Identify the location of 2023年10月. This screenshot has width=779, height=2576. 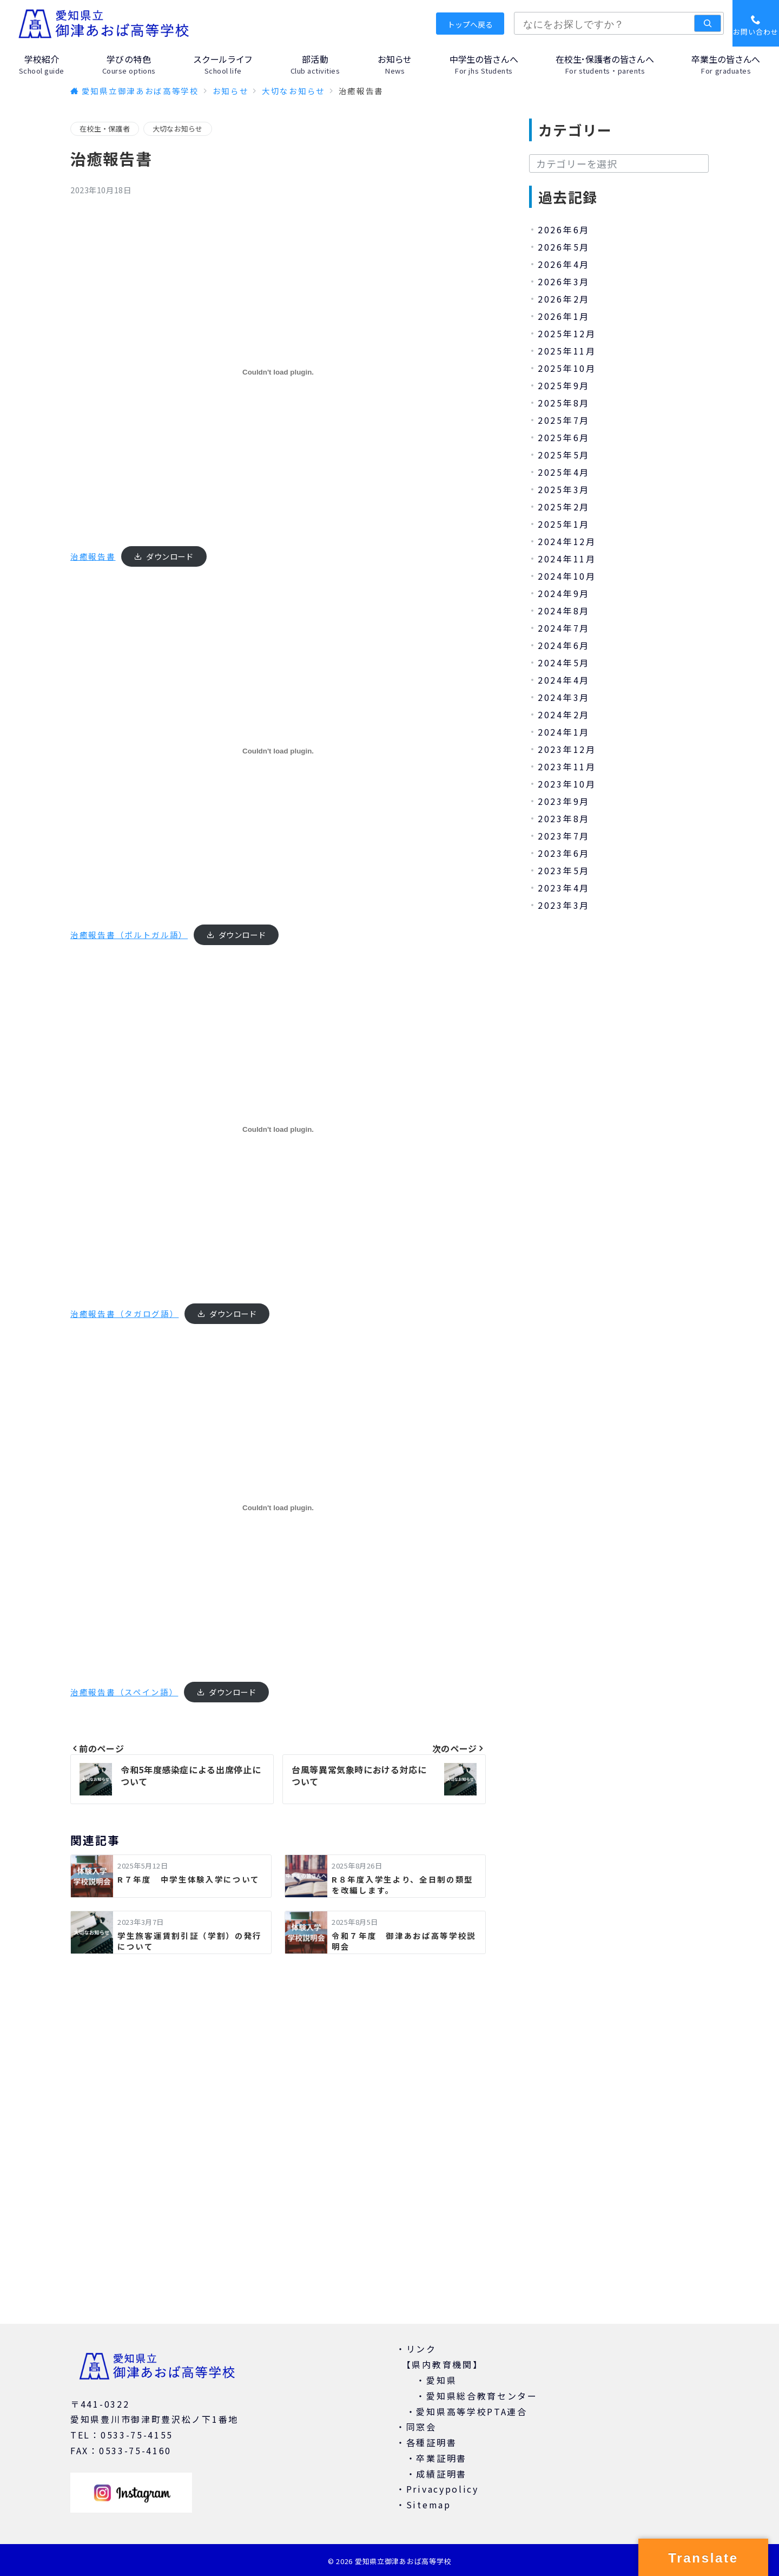
(567, 783).